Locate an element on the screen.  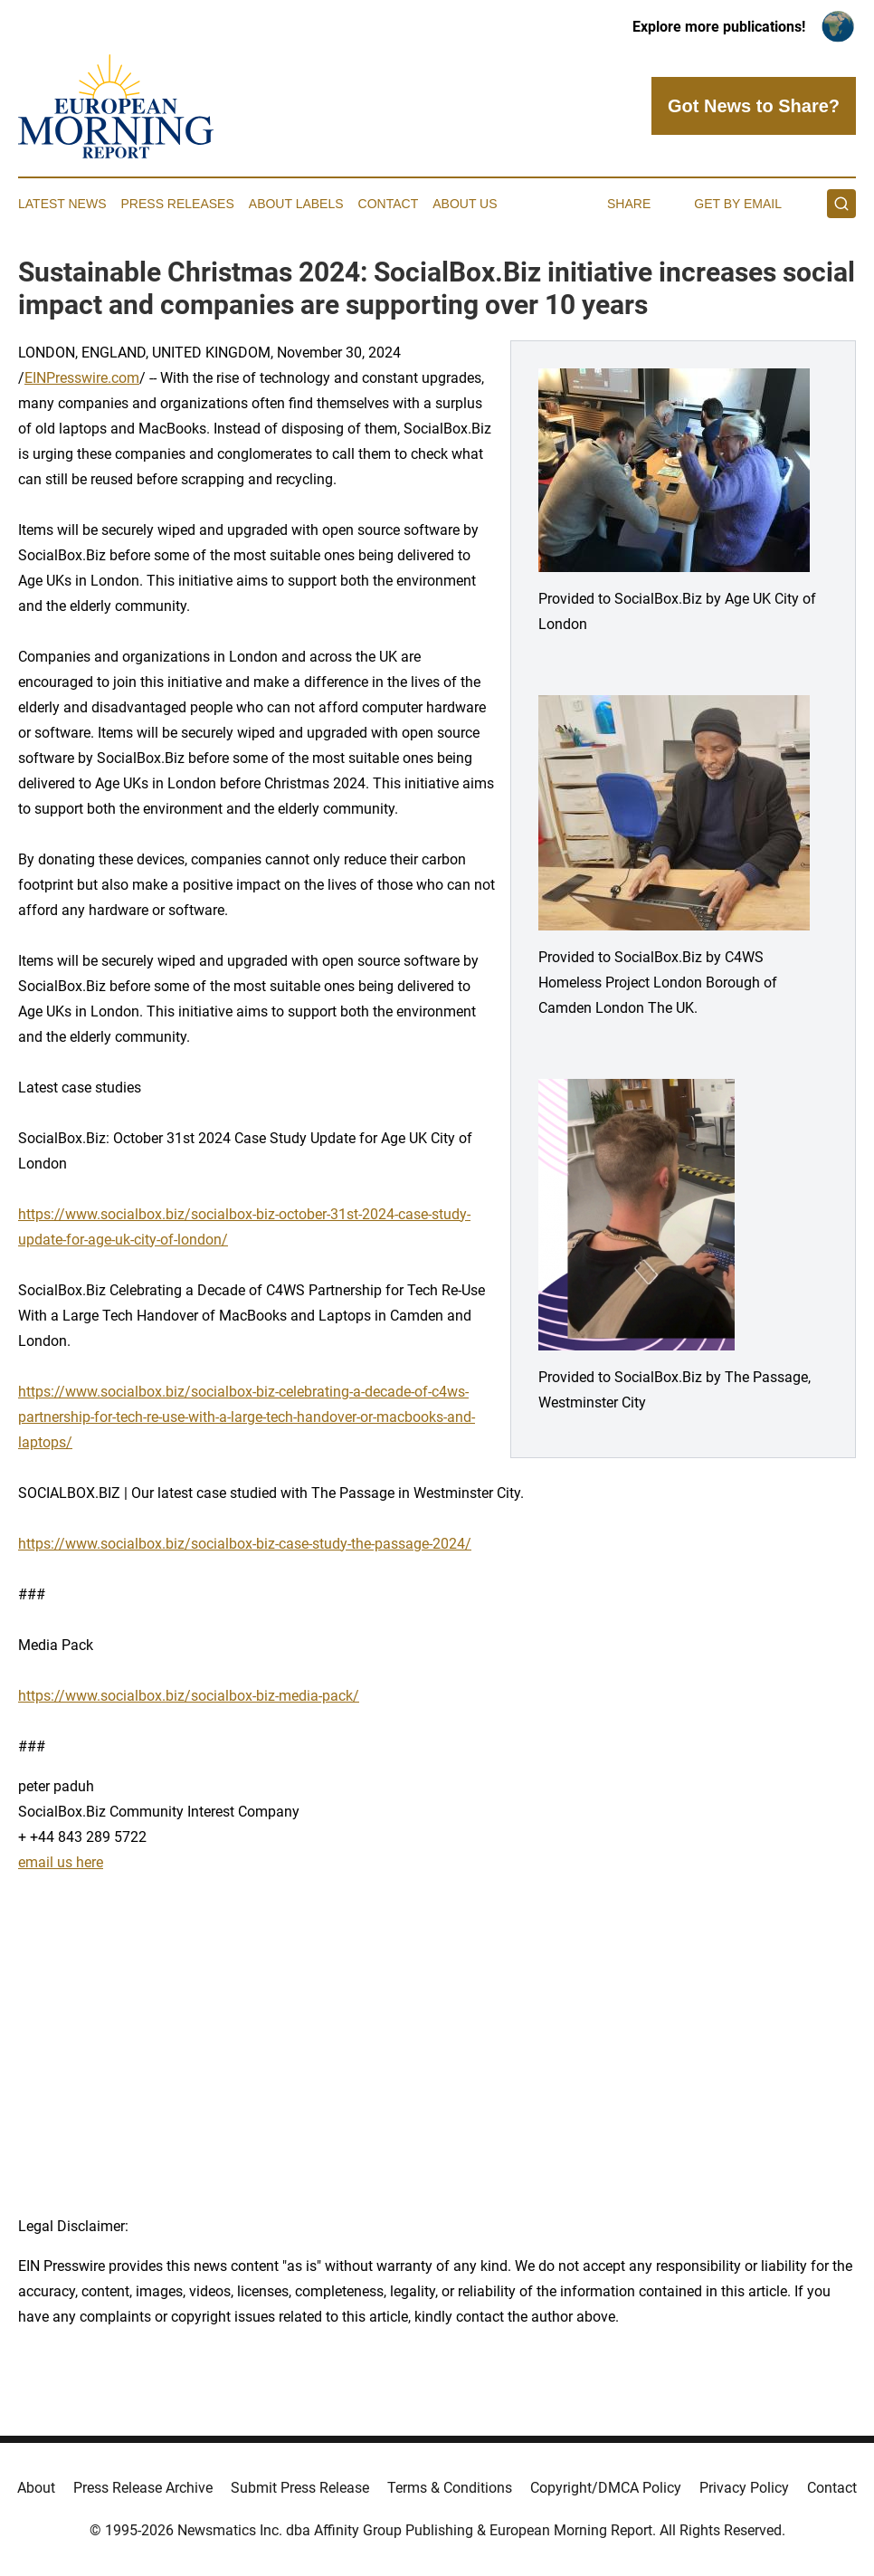
Press Release Archive is located at coordinates (143, 2487).